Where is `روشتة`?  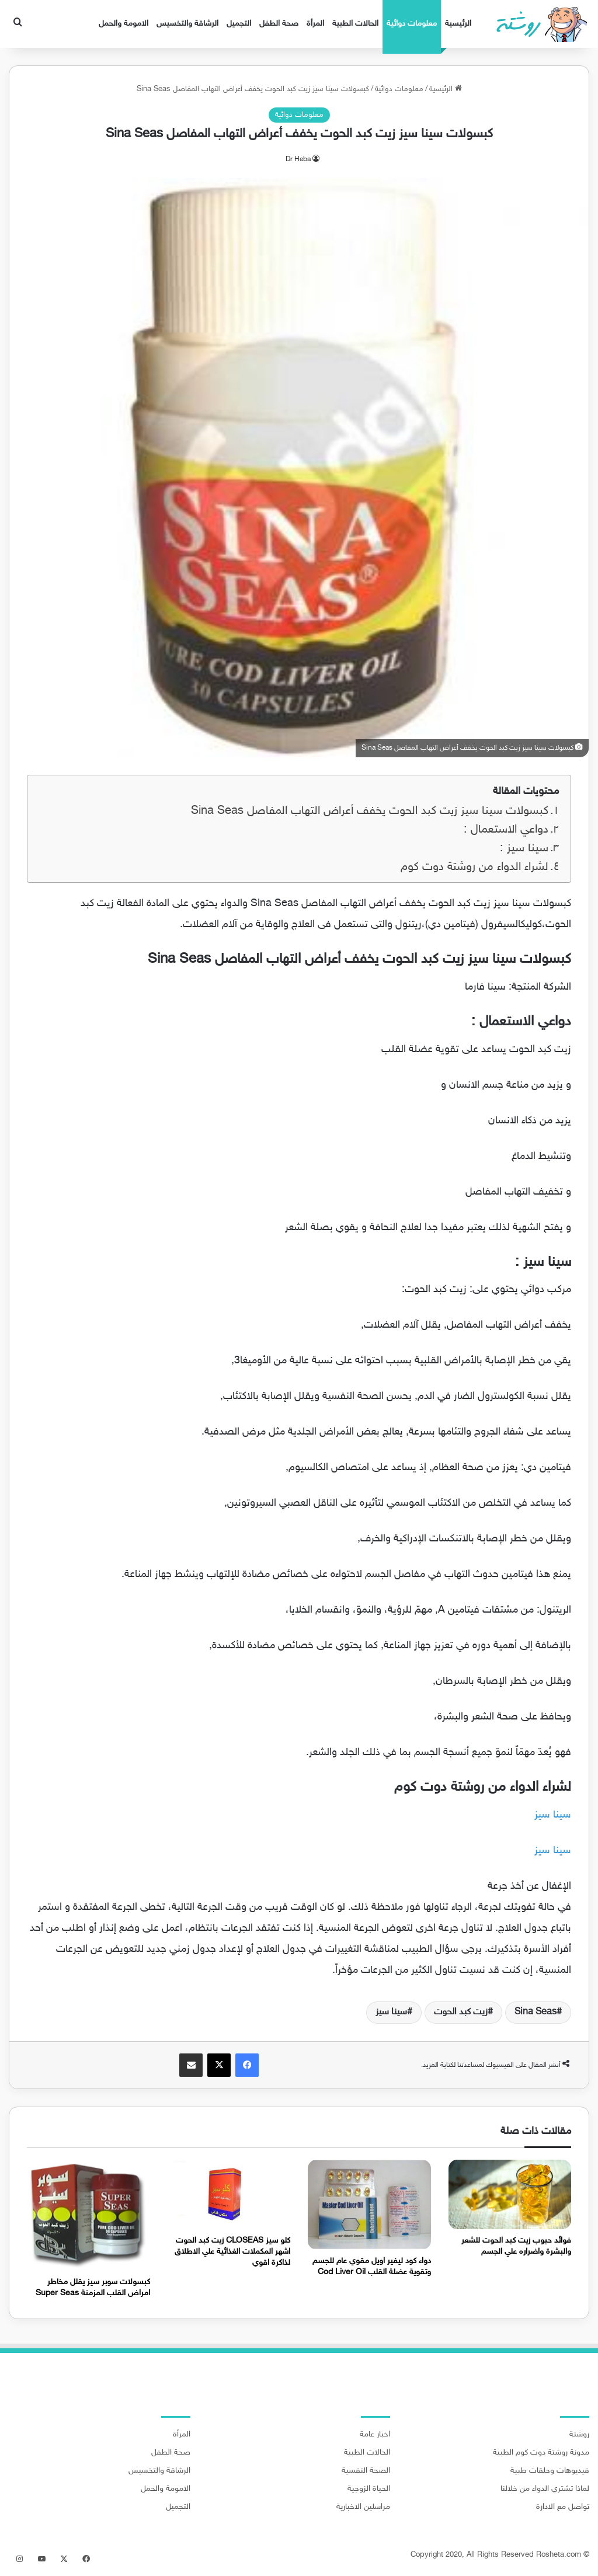
روشتة is located at coordinates (579, 2434).